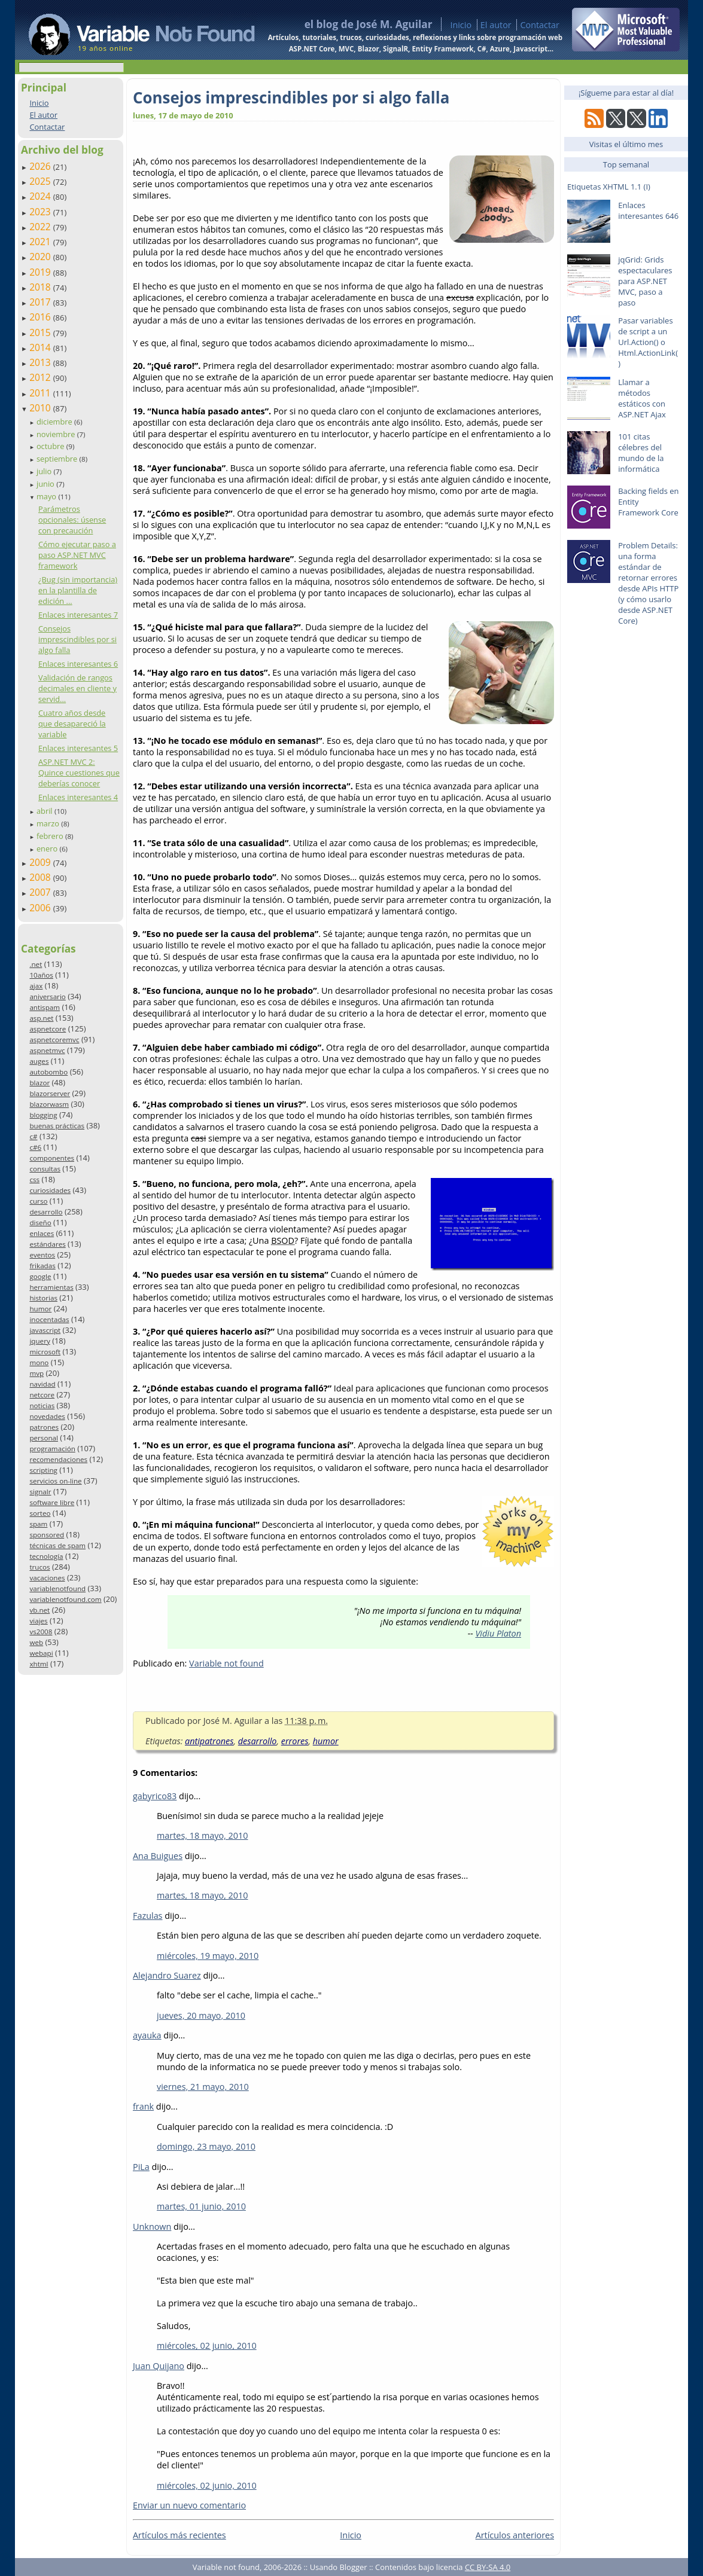 This screenshot has width=703, height=2576. Describe the element at coordinates (40, 1222) in the screenshot. I see `diseño` at that location.